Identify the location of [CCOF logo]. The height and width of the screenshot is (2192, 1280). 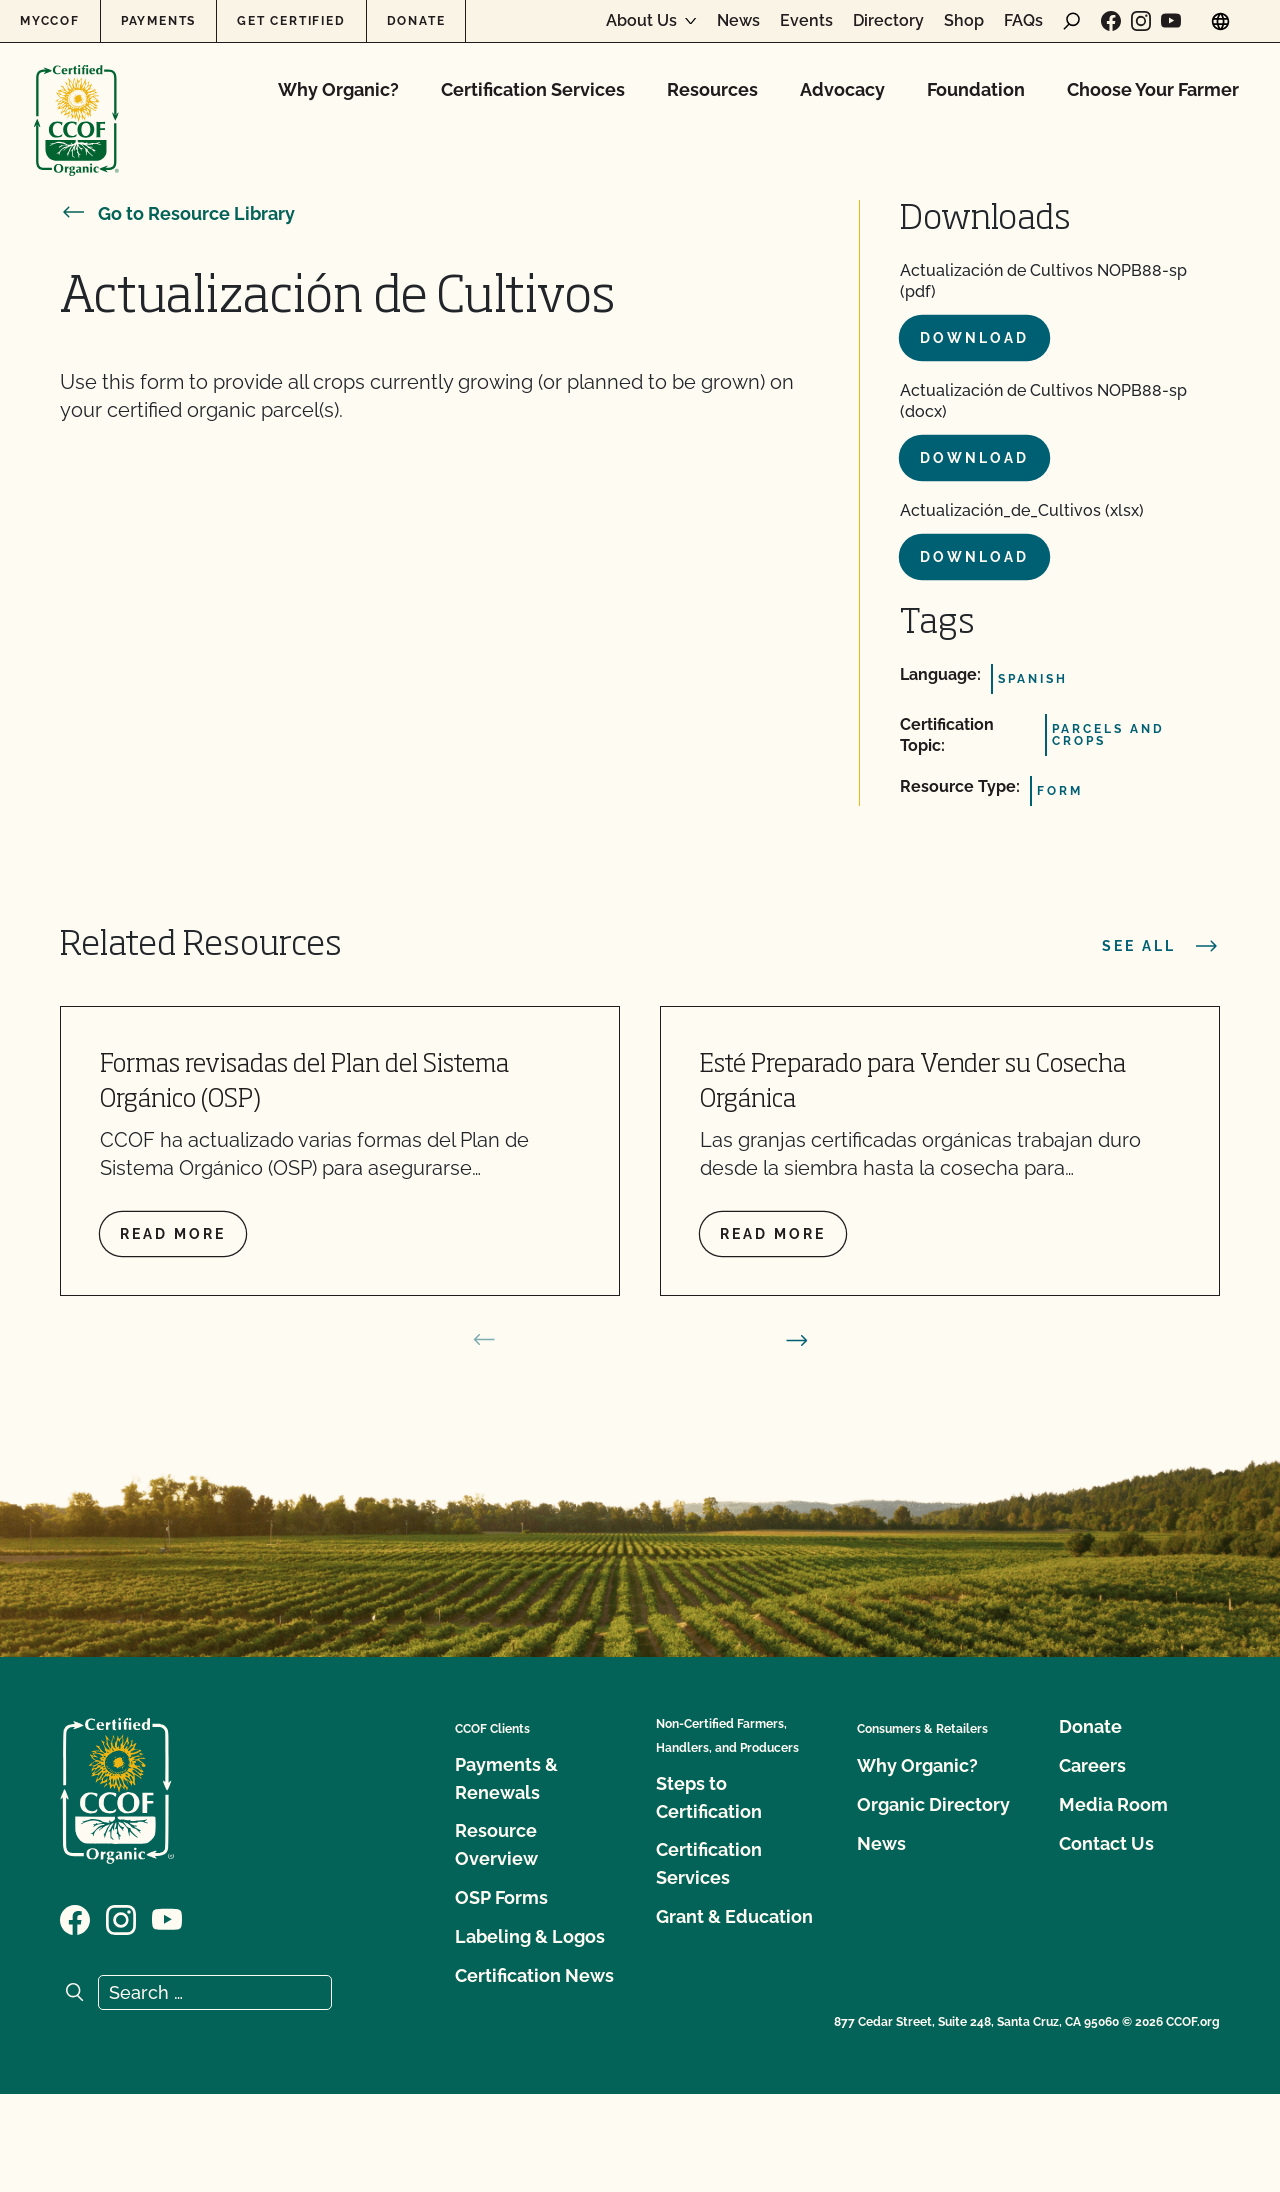
(76, 99).